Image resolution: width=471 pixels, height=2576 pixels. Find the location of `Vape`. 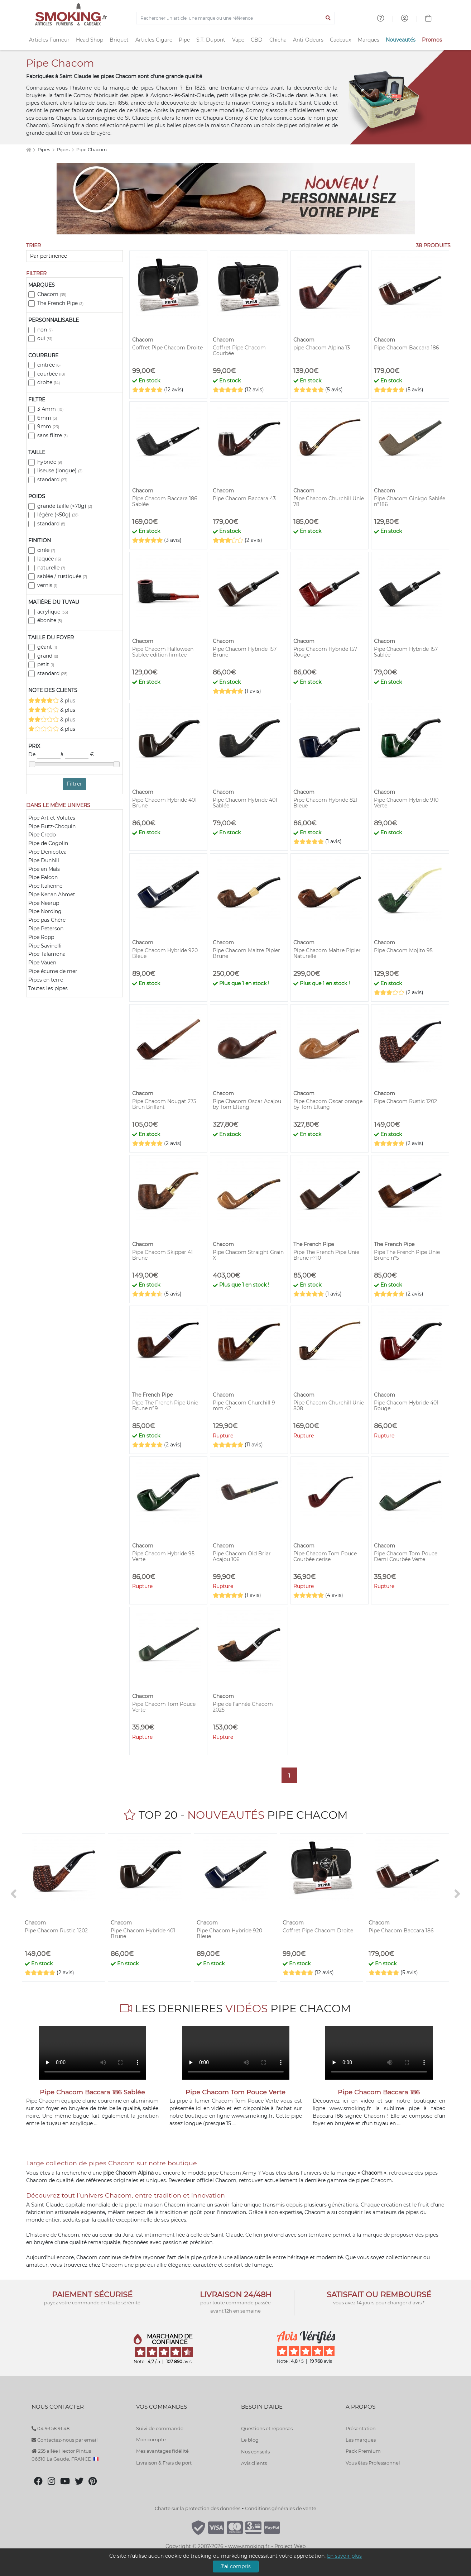

Vape is located at coordinates (238, 40).